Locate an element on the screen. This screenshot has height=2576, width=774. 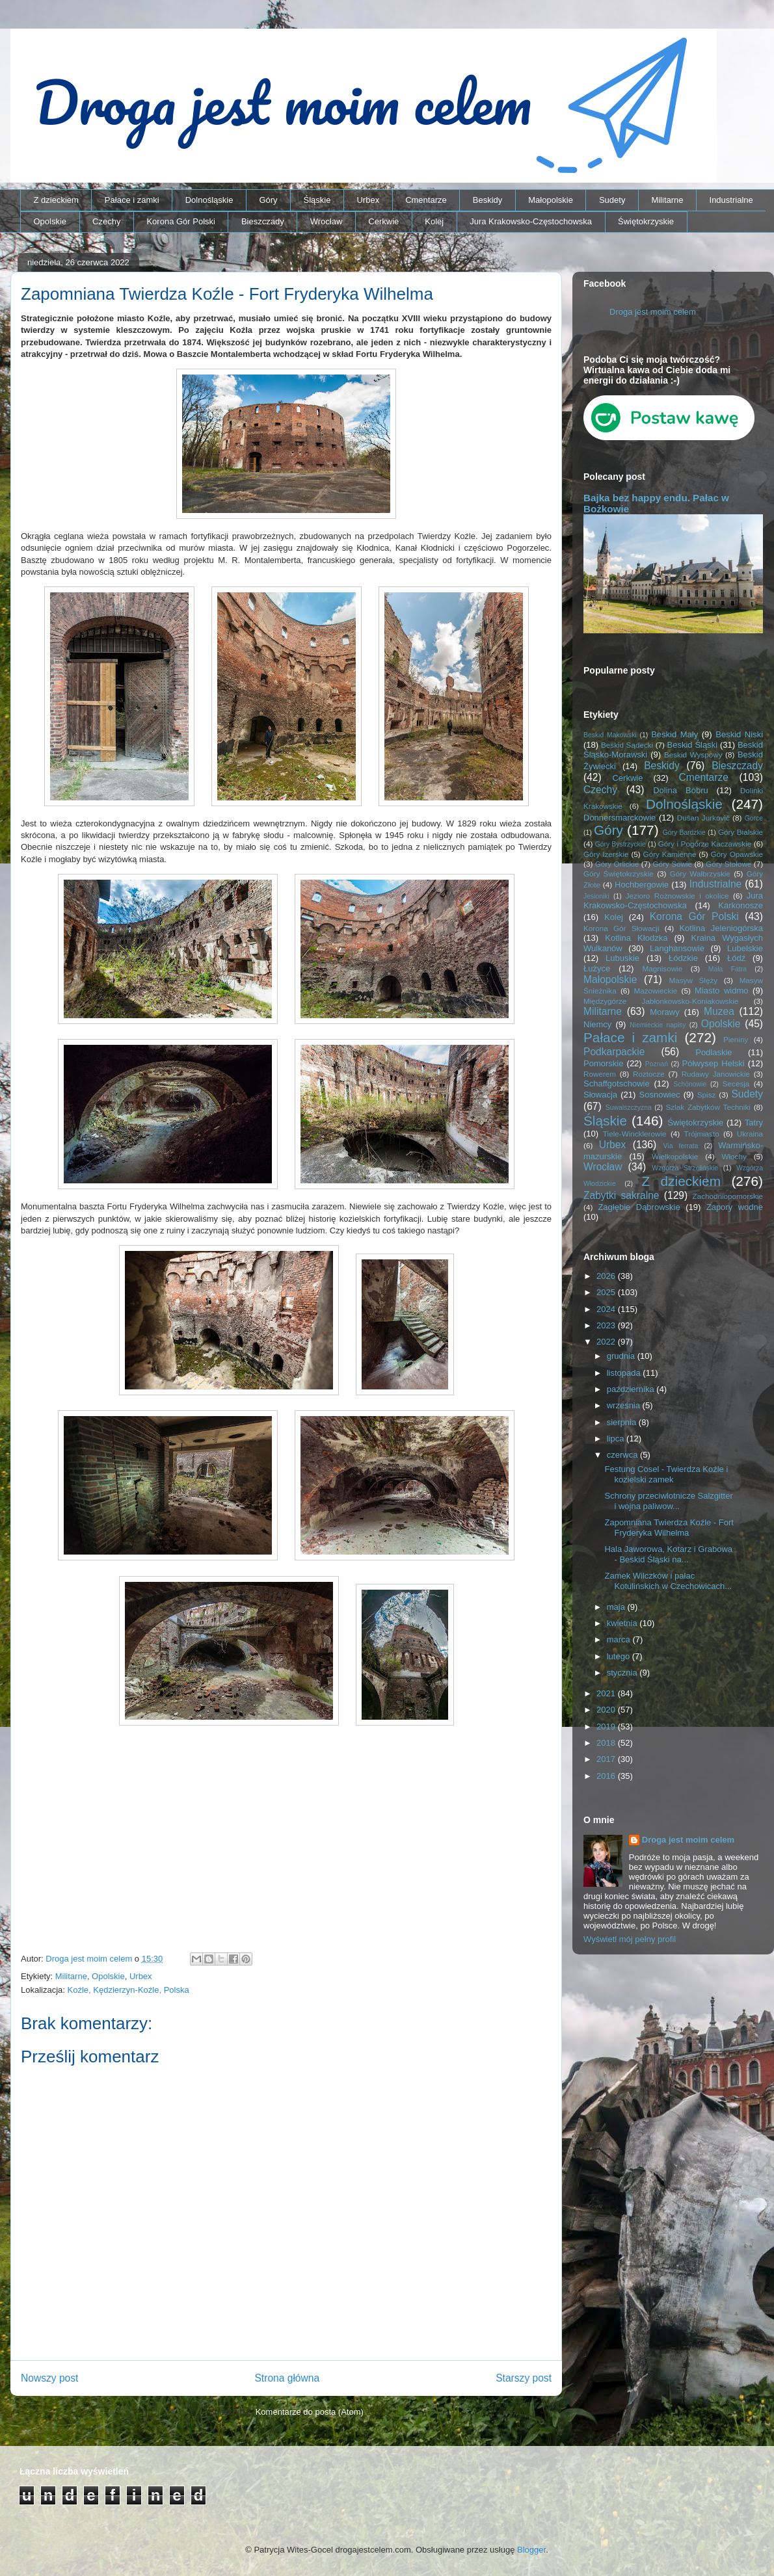
Pieniny is located at coordinates (735, 1039).